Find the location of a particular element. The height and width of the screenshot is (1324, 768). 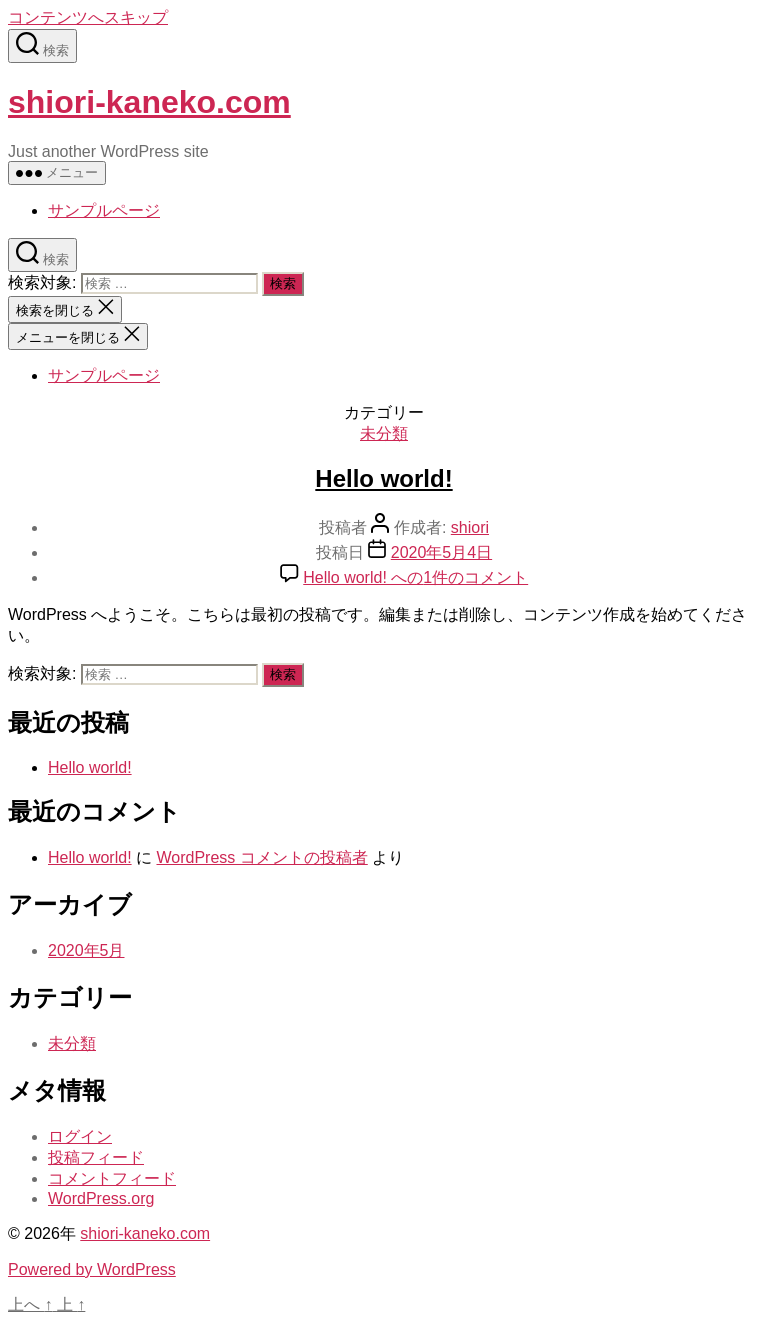

shiori is located at coordinates (470, 527).